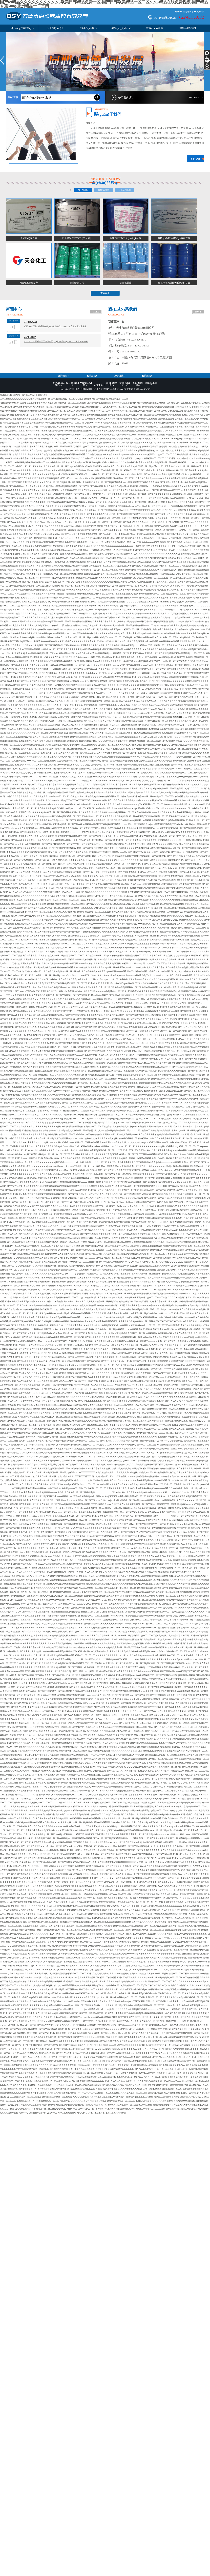 The image size is (210, 2576). What do you see at coordinates (42, 1842) in the screenshot?
I see `伊人丁香五月天久久综合` at bounding box center [42, 1842].